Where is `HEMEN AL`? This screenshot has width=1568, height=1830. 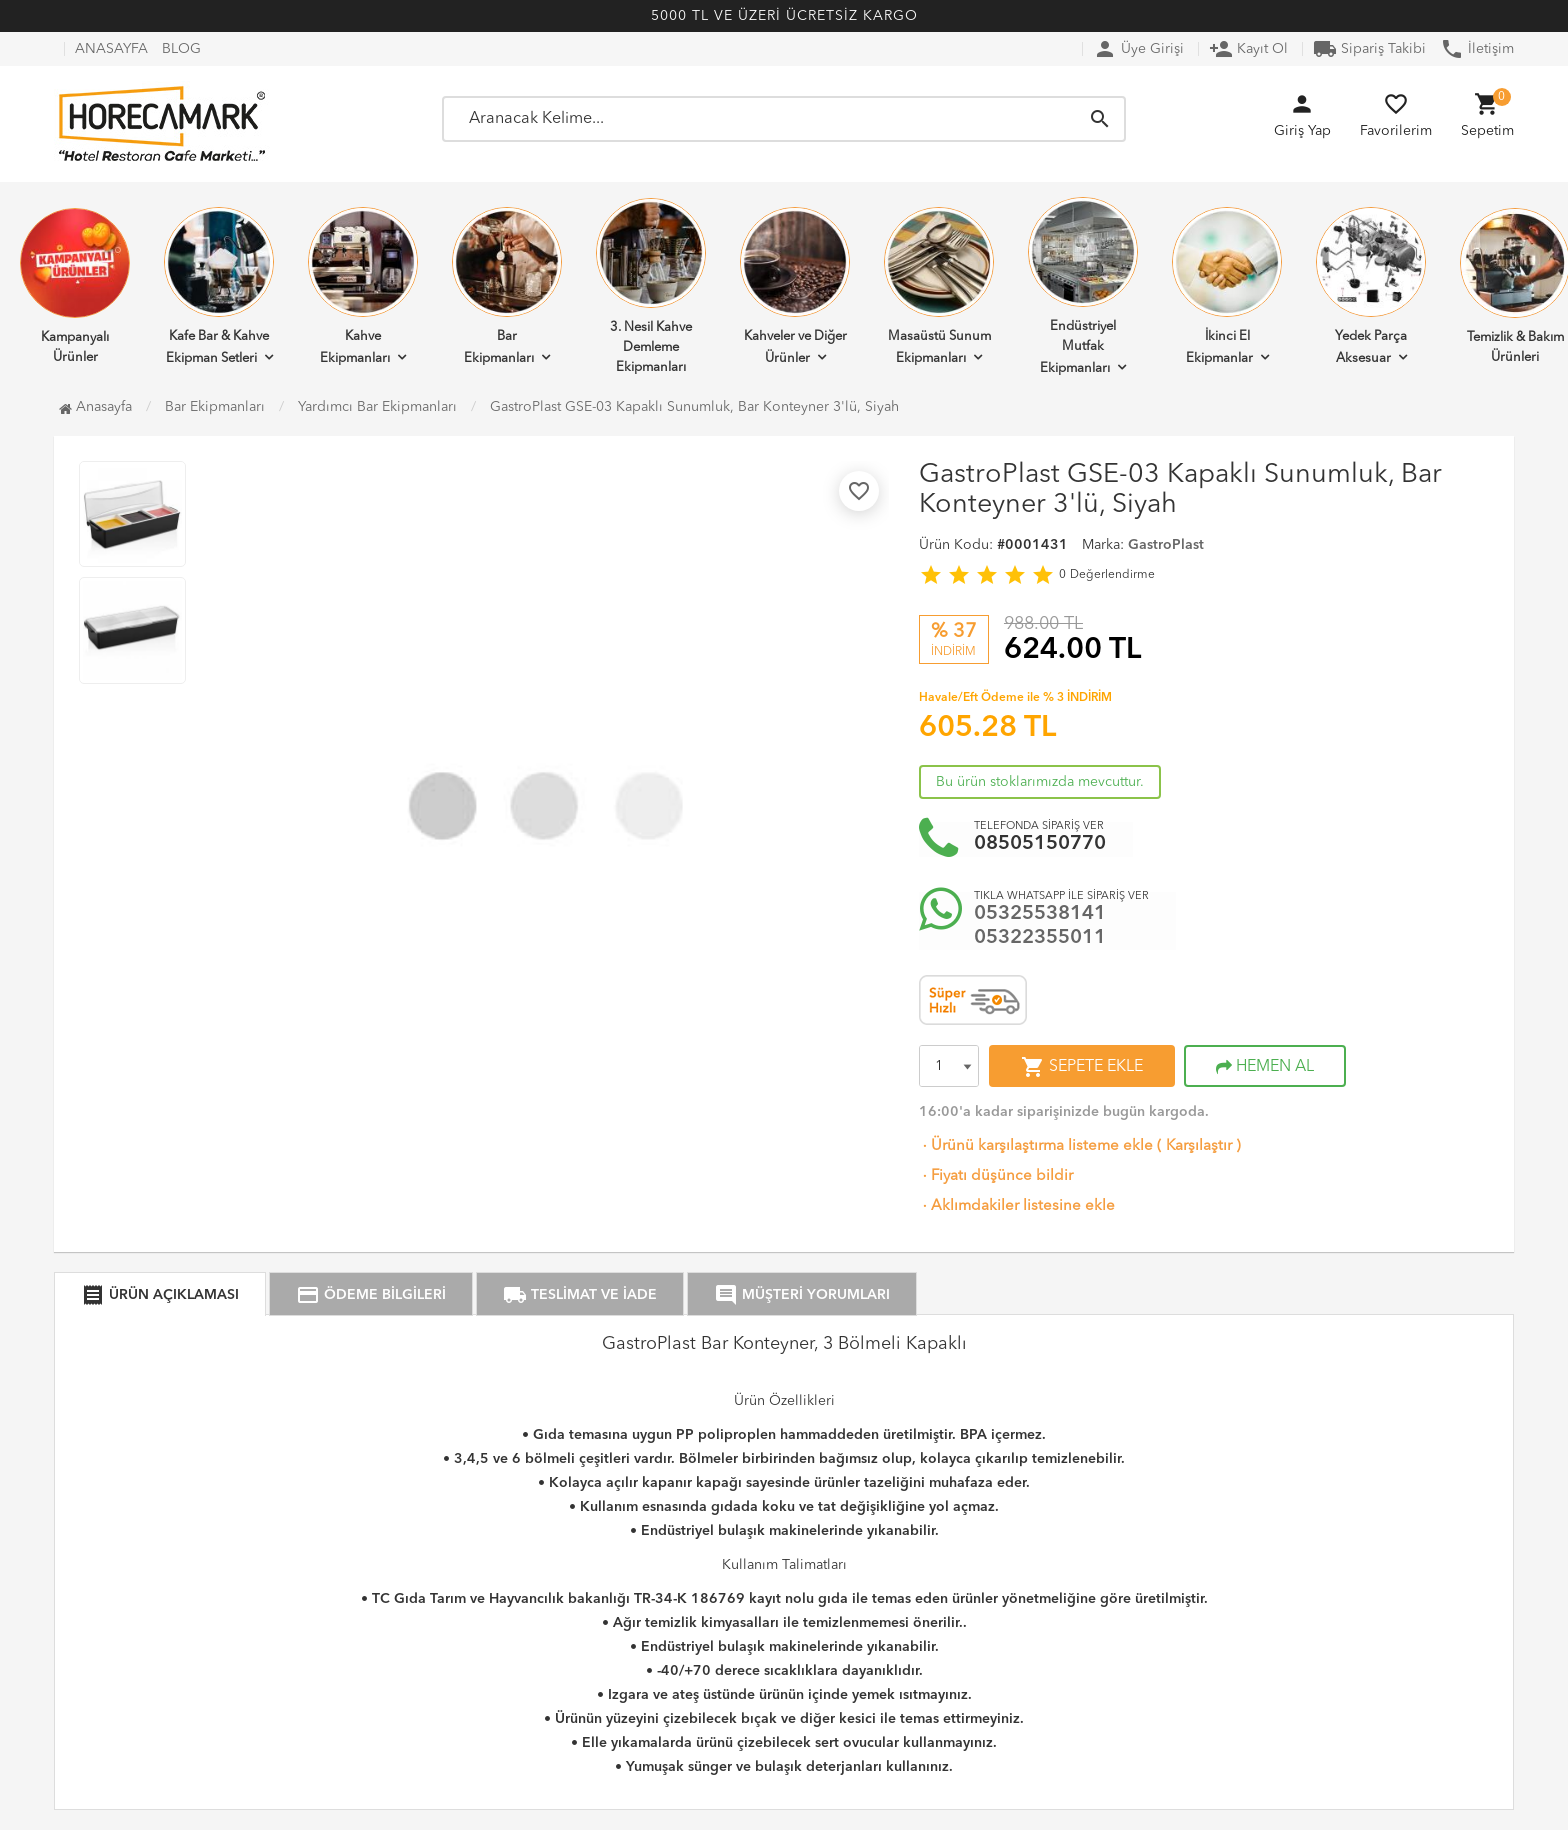
HEMEN AL is located at coordinates (1265, 1067).